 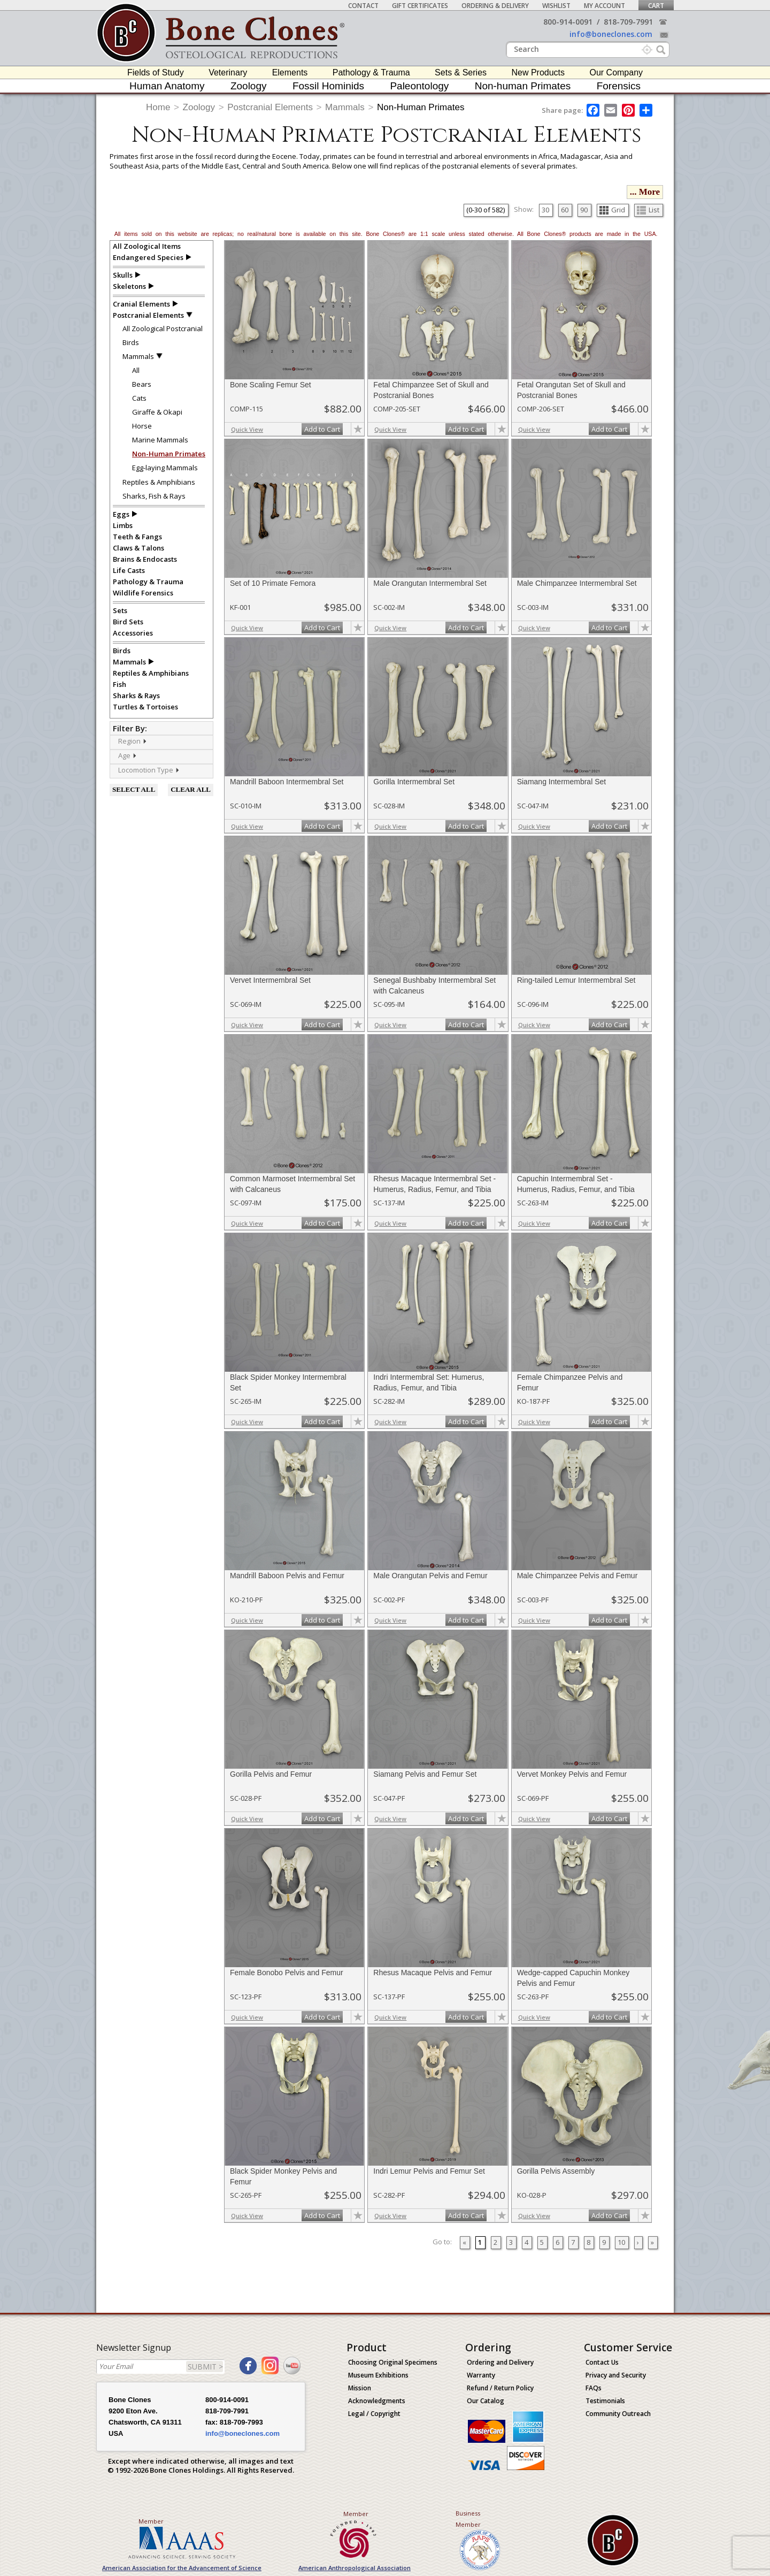 What do you see at coordinates (141, 384) in the screenshot?
I see `Bears` at bounding box center [141, 384].